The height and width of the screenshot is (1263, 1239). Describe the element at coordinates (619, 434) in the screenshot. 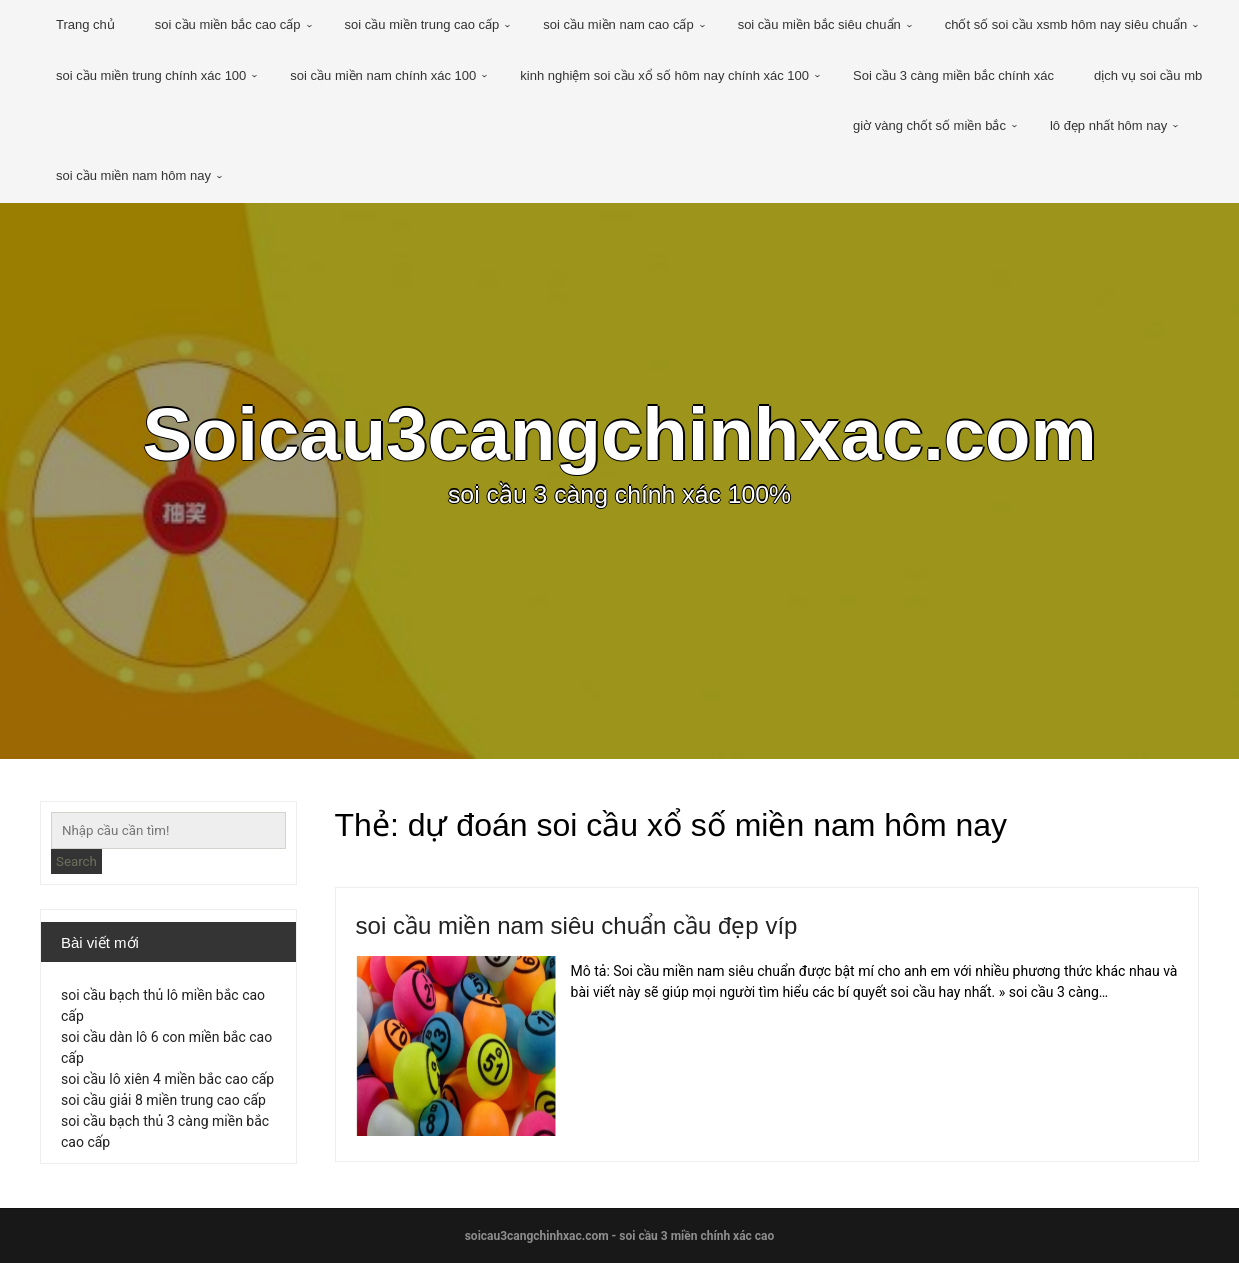

I see `Soicau3cangchinhxac.com` at that location.